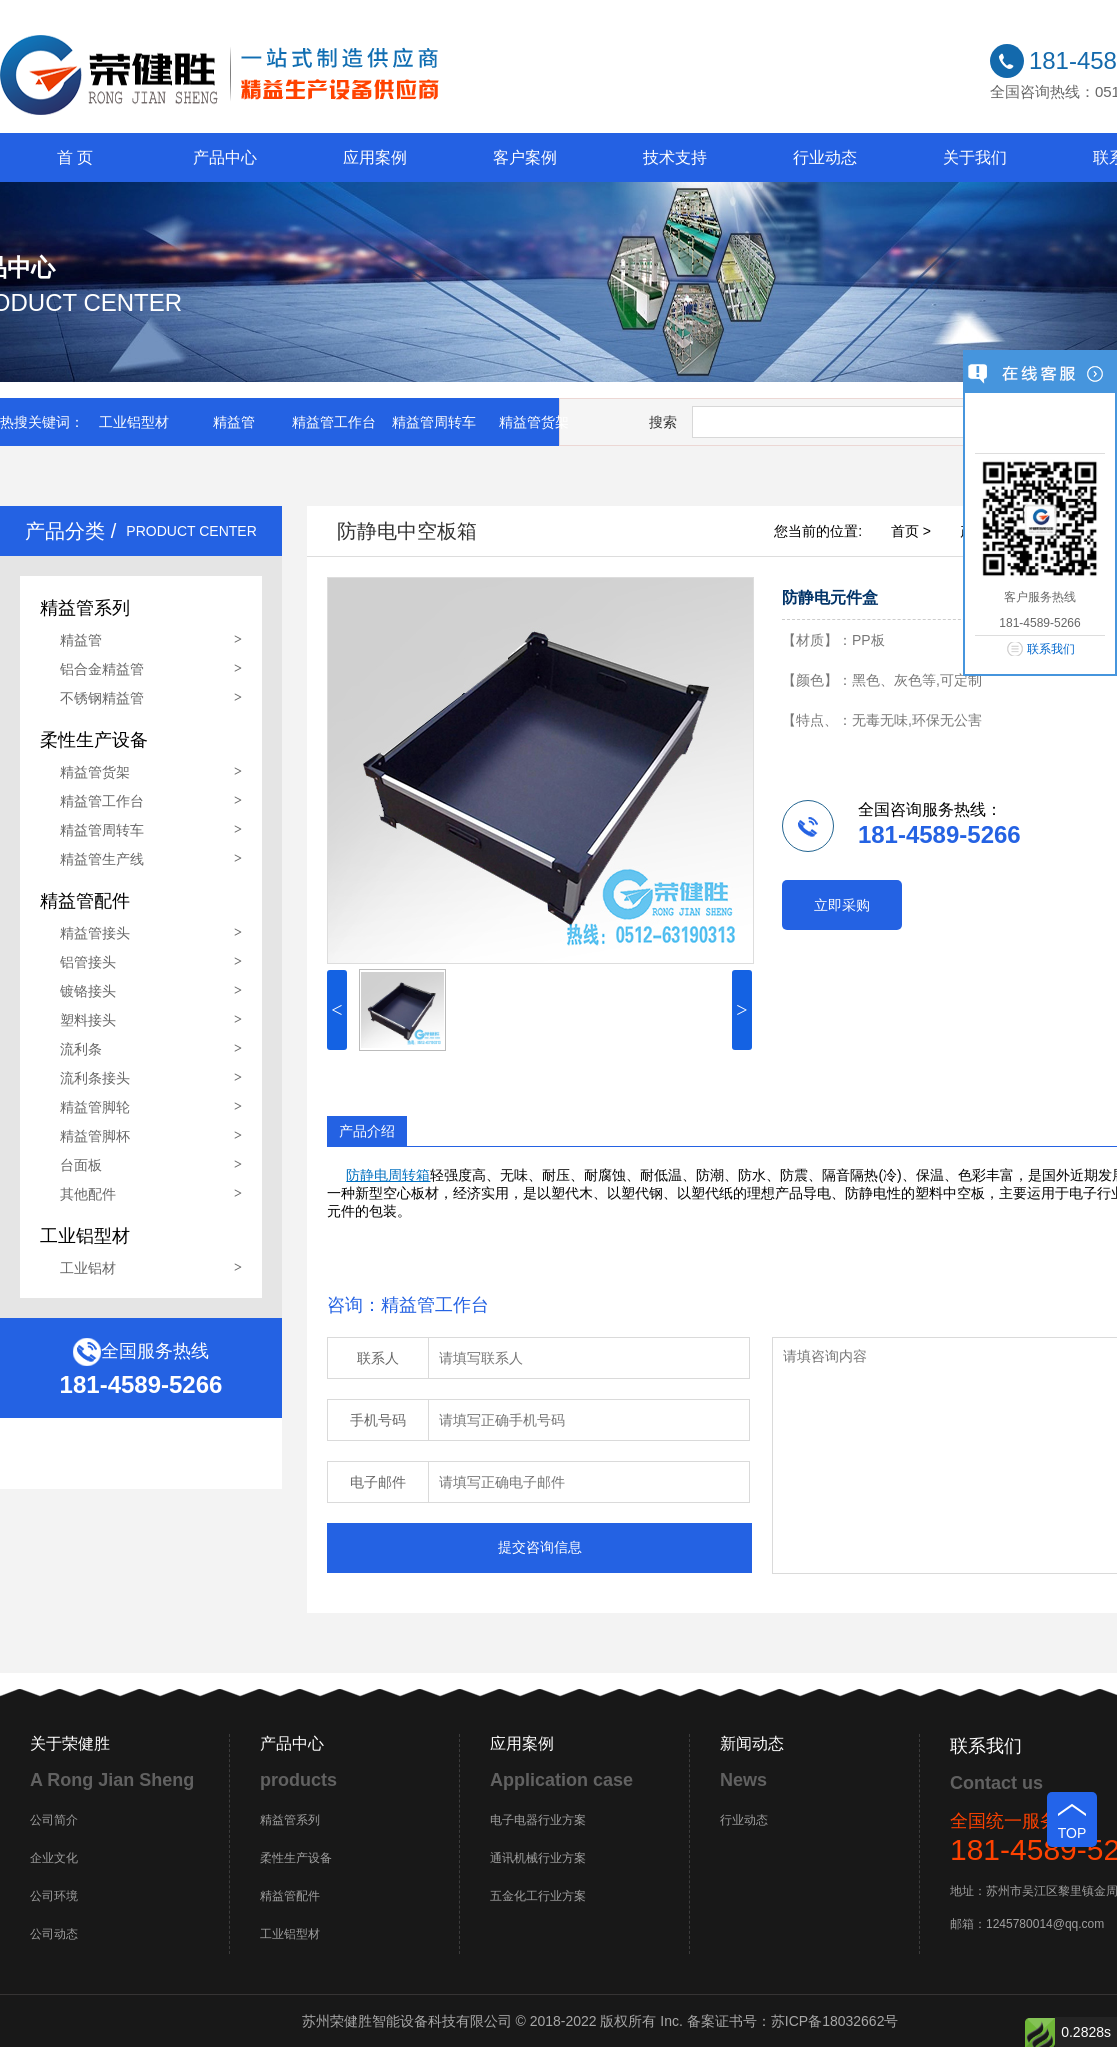 This screenshot has height=2047, width=1117. I want to click on 铝管接头, so click(88, 962).